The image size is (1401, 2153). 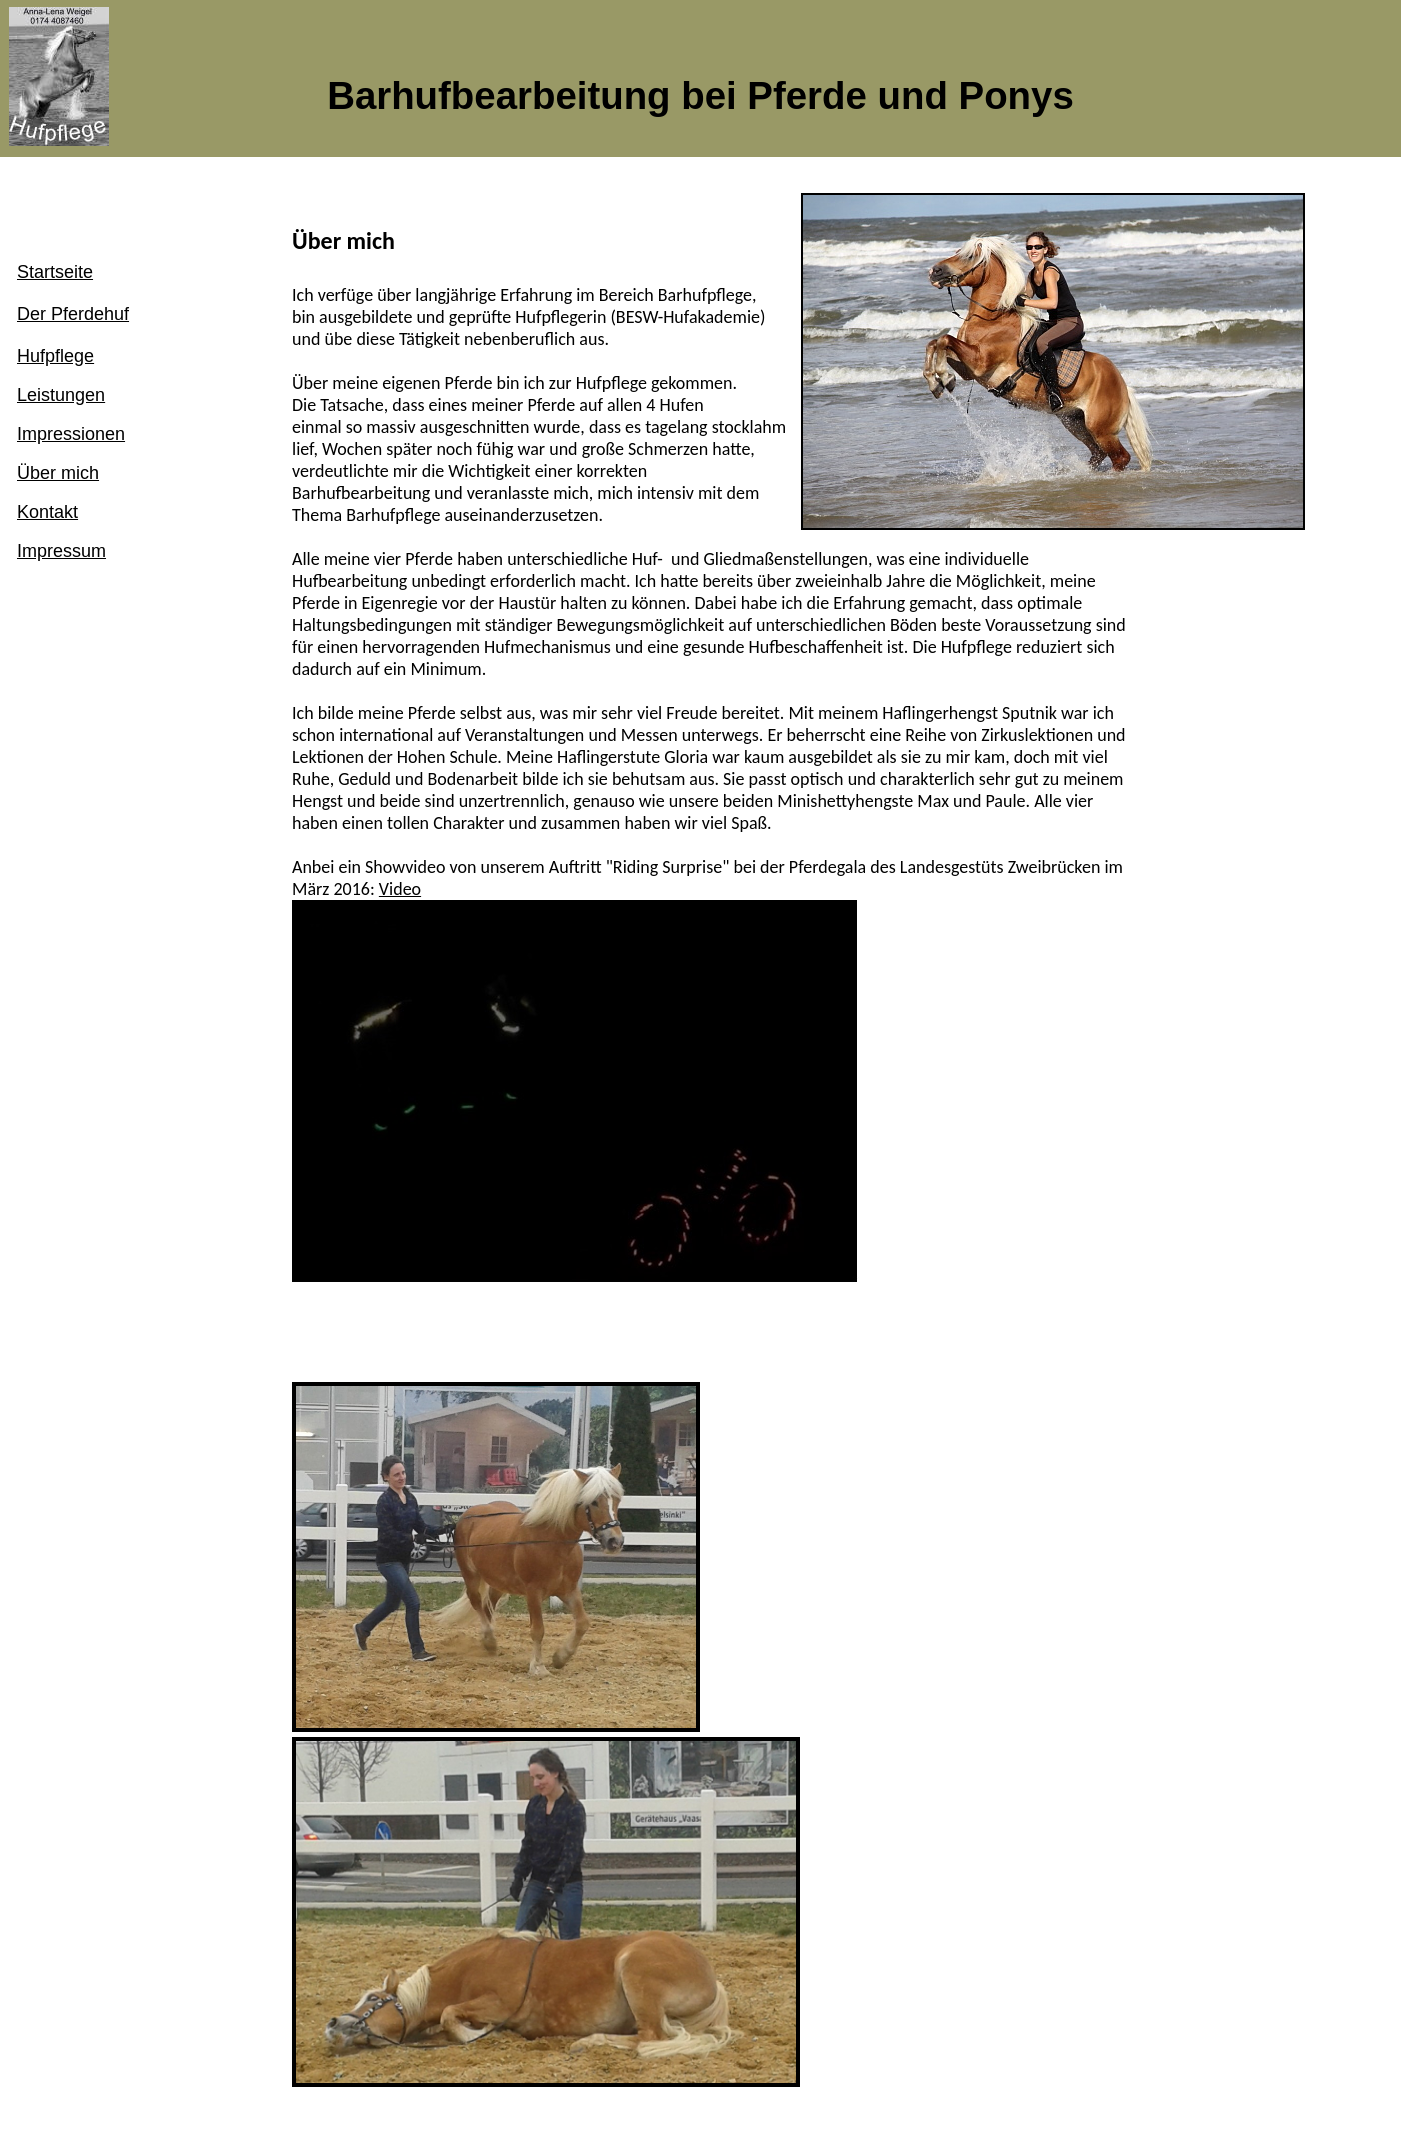 I want to click on Über mich, so click(x=58, y=473).